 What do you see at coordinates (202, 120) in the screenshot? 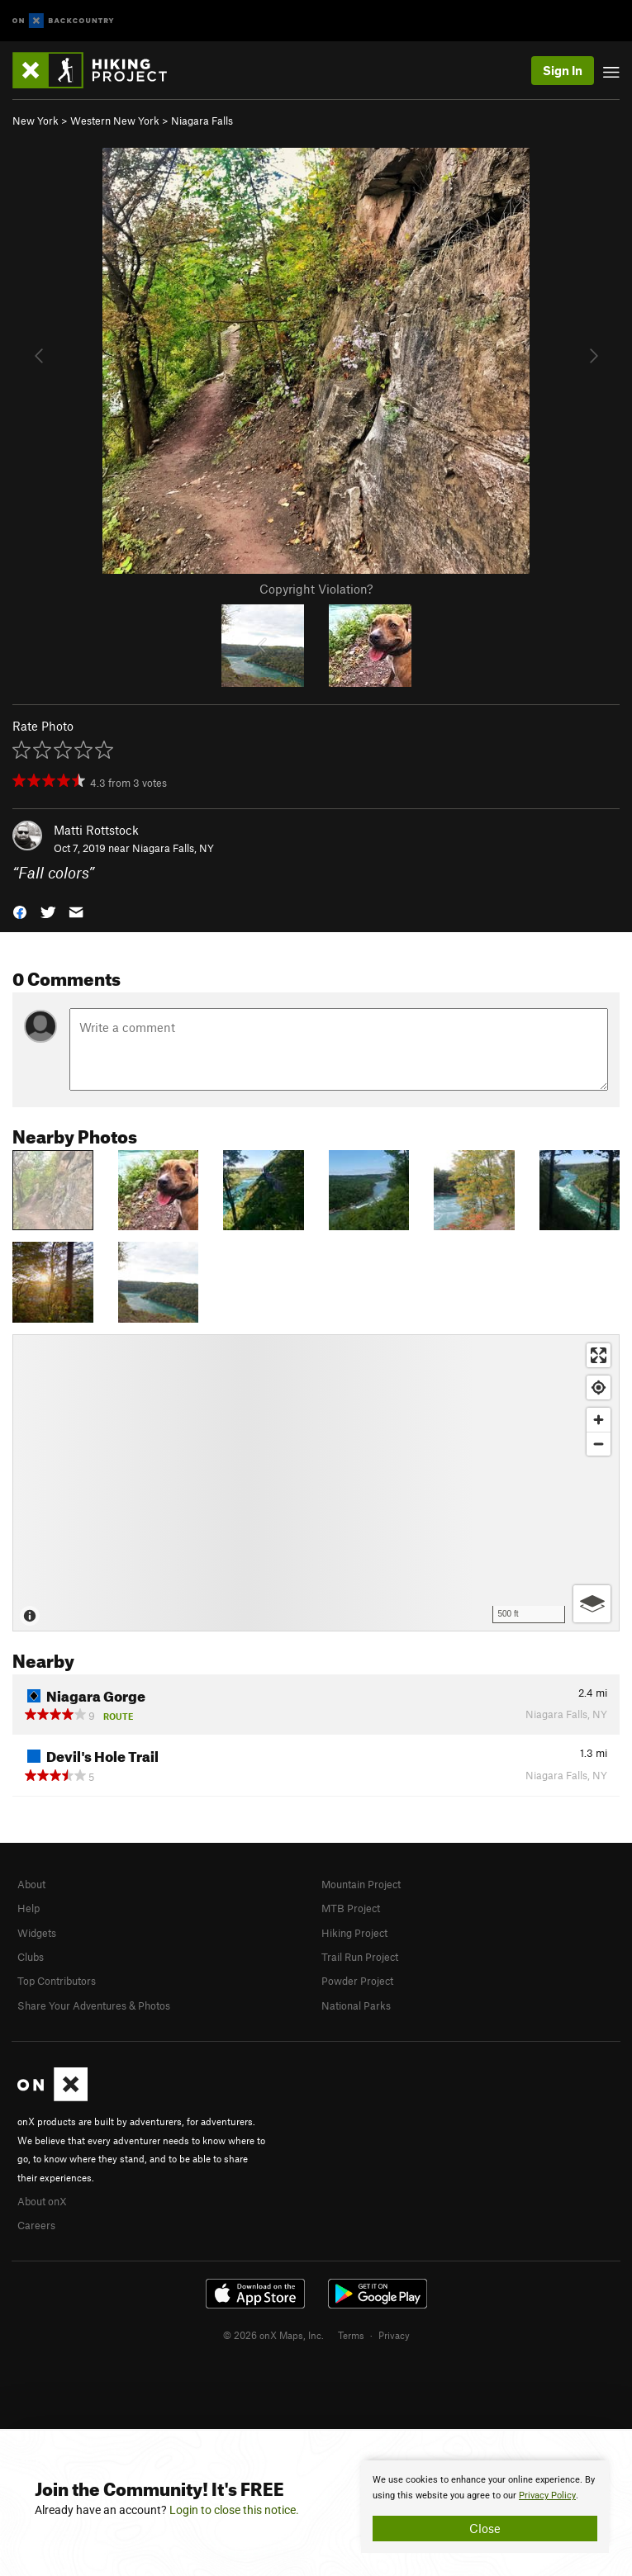
I see `Niagara Falls` at bounding box center [202, 120].